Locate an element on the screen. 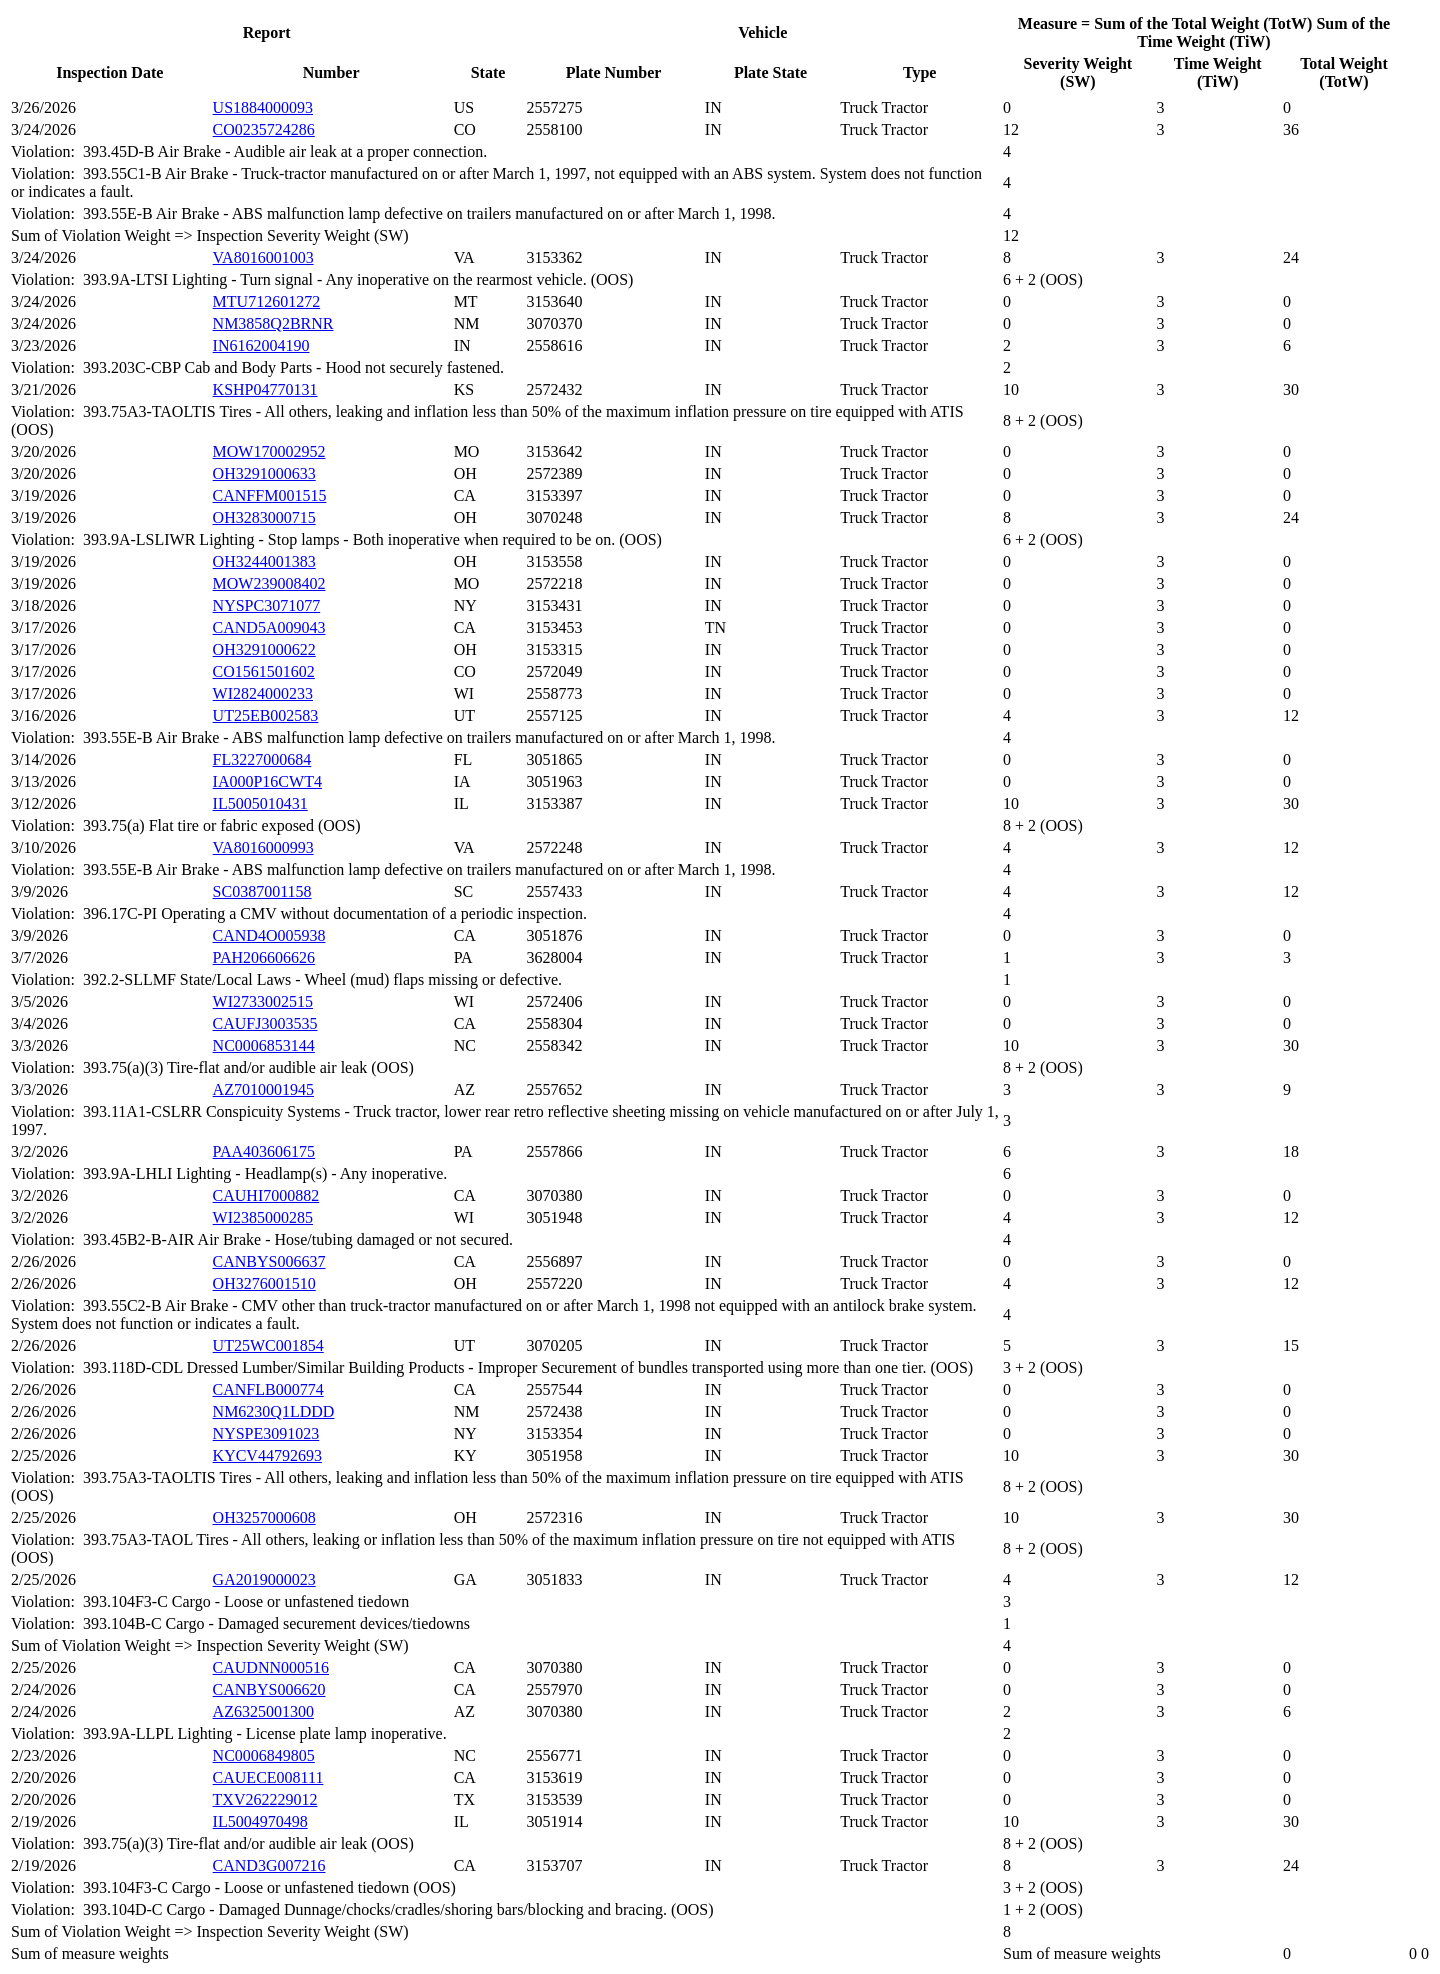 Image resolution: width=1440 pixels, height=1974 pixels. KSHP04770131 is located at coordinates (265, 389).